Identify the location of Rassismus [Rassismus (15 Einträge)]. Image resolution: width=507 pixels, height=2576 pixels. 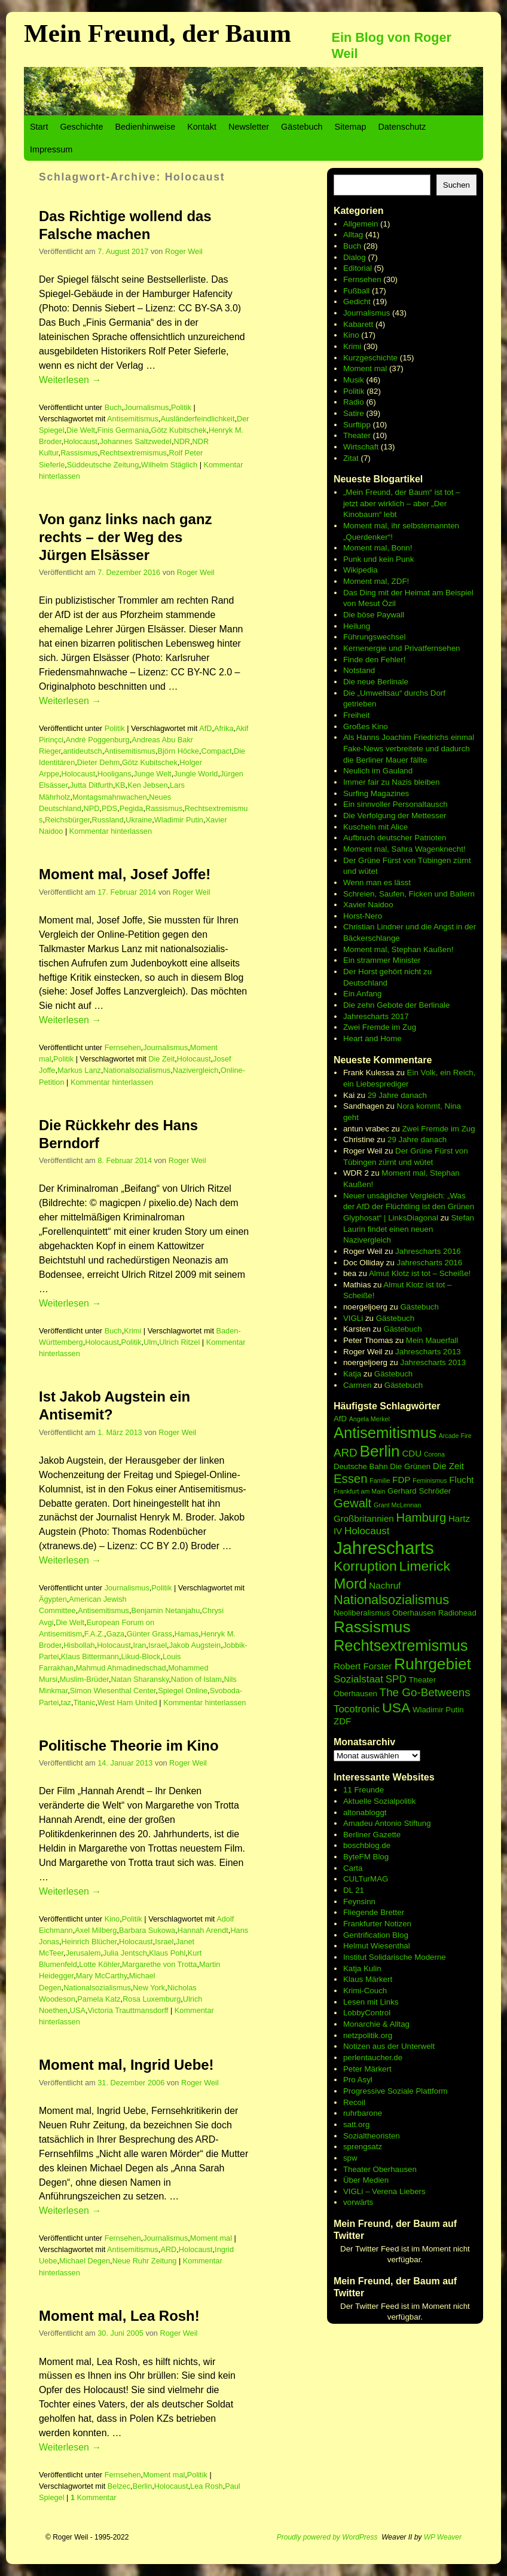
(372, 1627).